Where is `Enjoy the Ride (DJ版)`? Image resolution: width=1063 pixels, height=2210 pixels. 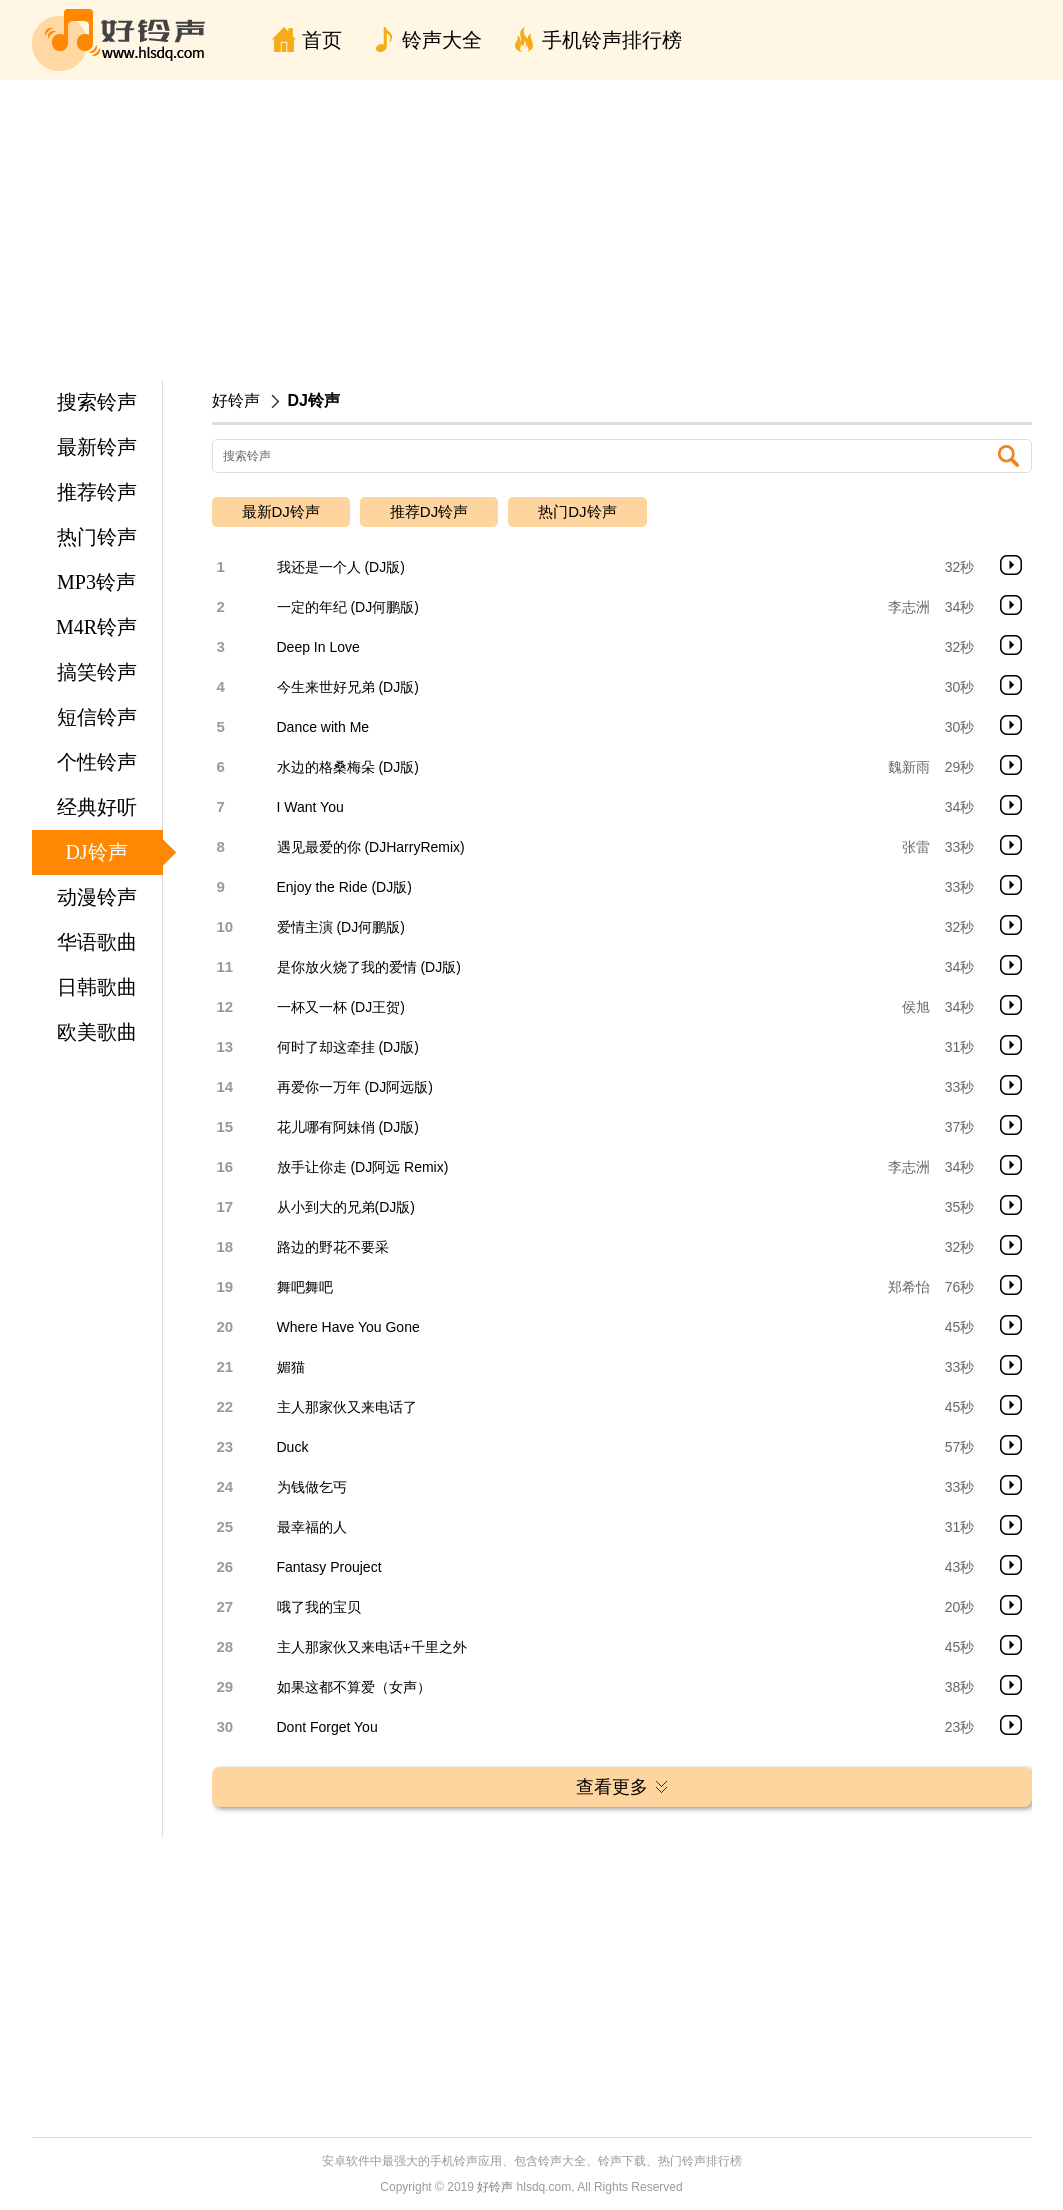
Enjoy the Ride (DJ版) is located at coordinates (344, 887).